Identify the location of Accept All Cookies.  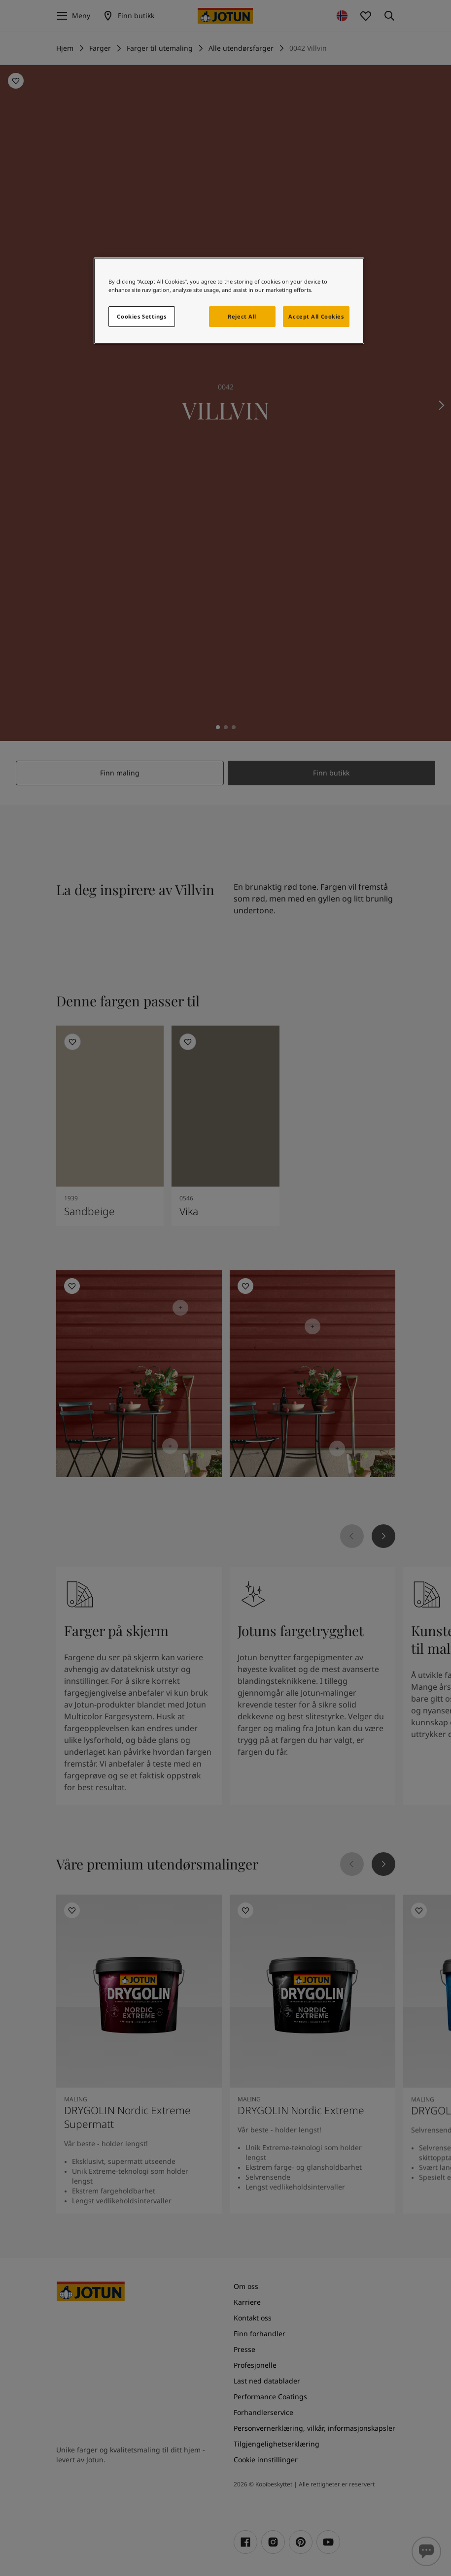
(316, 316).